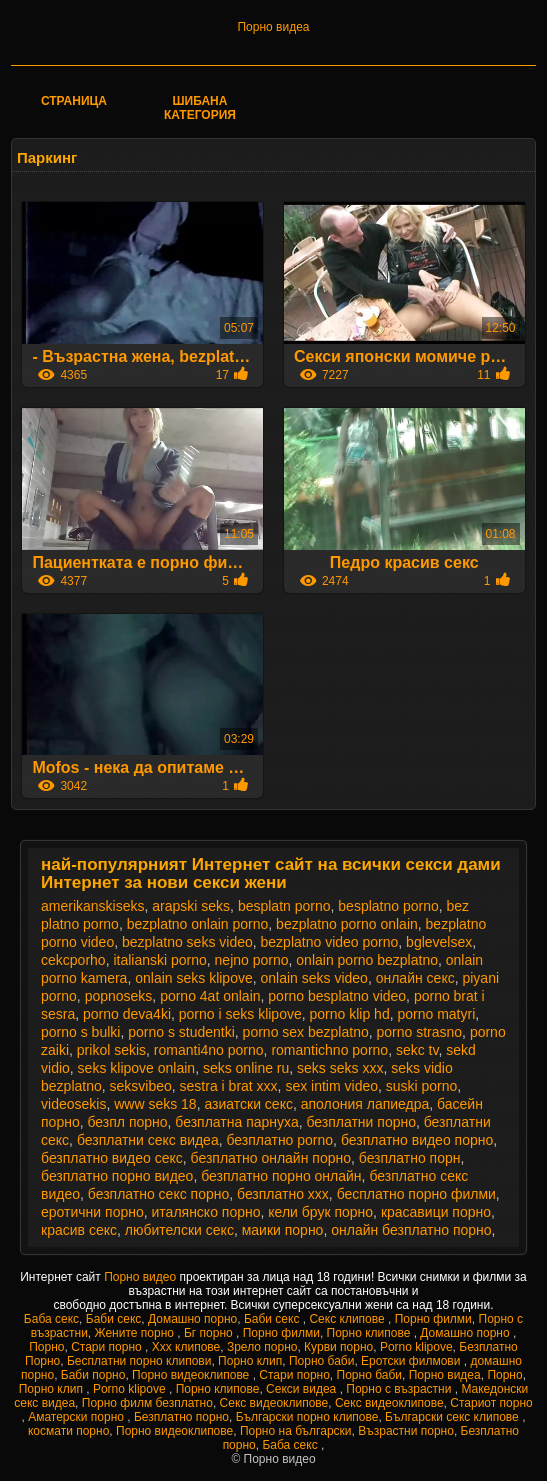 Image resolution: width=547 pixels, height=1481 pixels. Describe the element at coordinates (284, 906) in the screenshot. I see `besplatn porno` at that location.